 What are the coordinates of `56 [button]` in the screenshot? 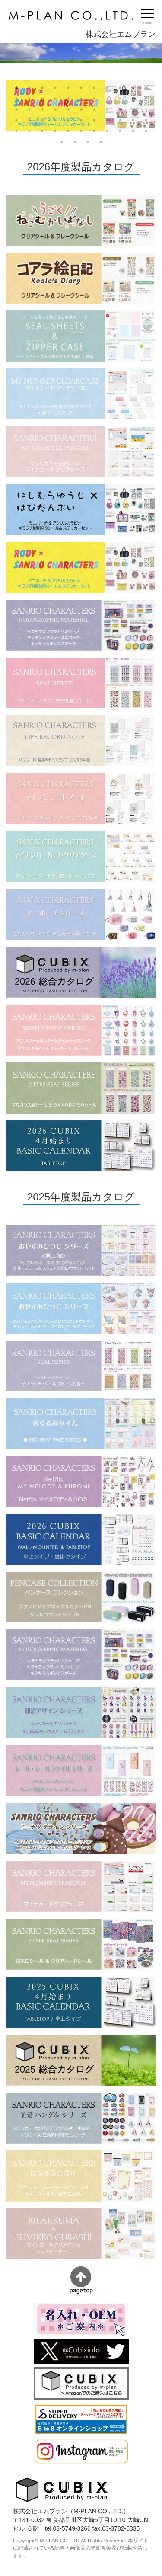 It's located at (61, 142).